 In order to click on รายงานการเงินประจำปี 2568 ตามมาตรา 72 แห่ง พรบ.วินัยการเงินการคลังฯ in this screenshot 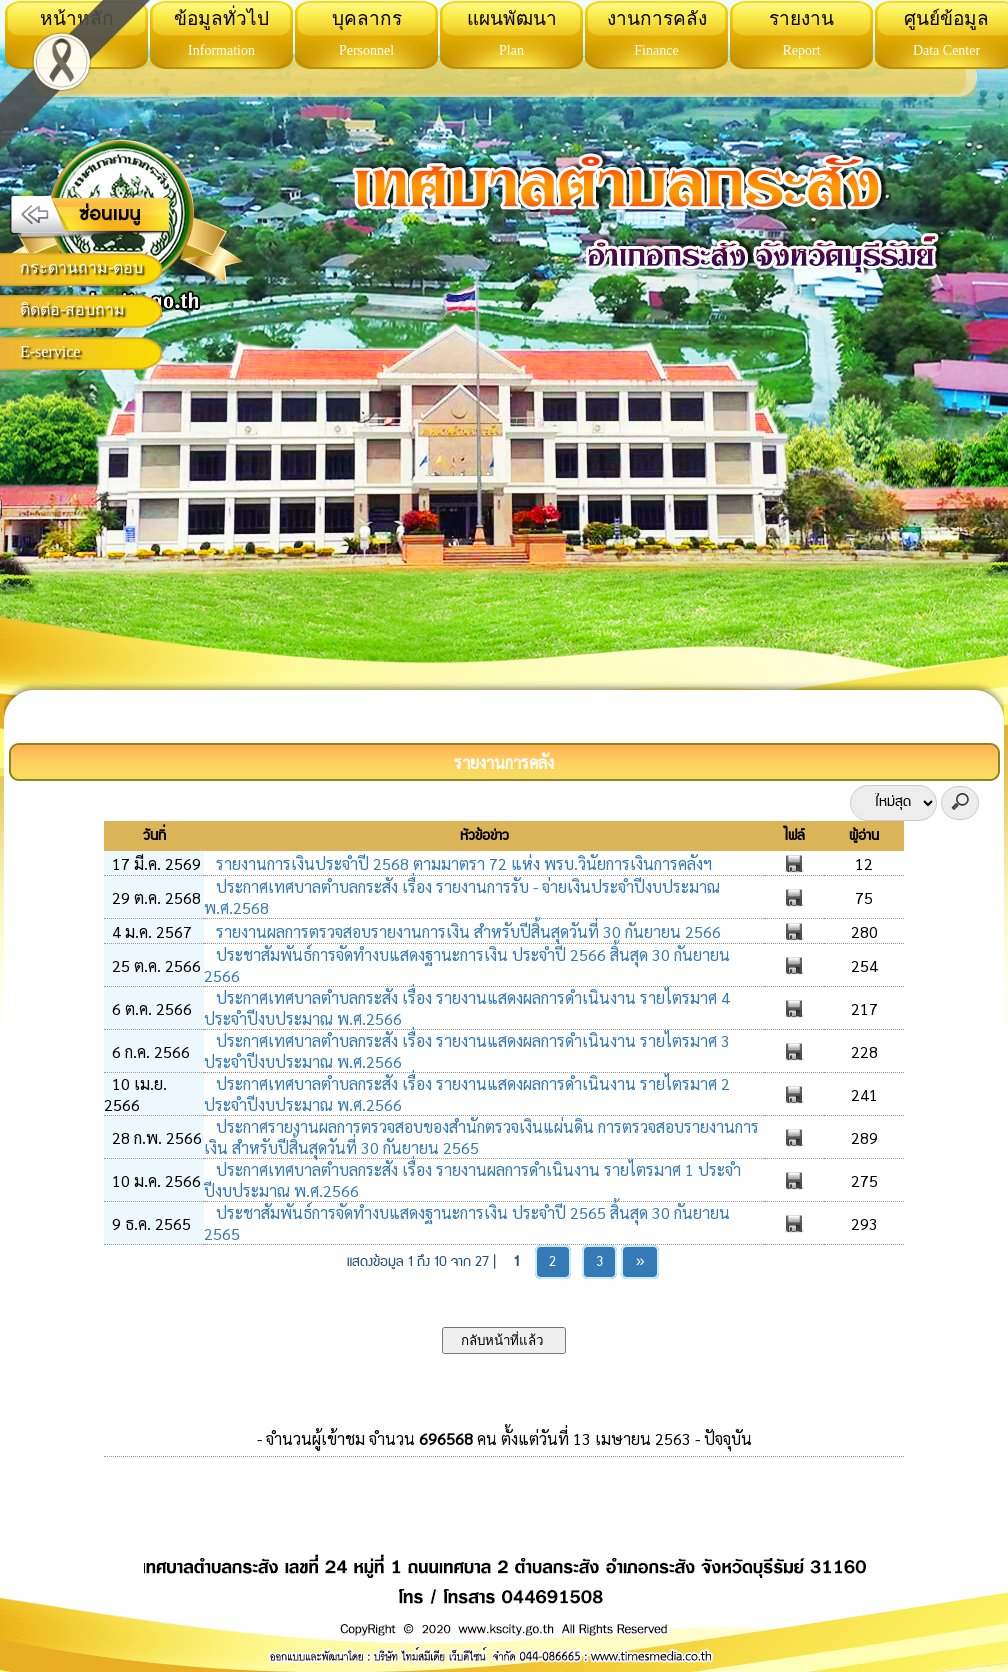, I will do `click(462, 863)`.